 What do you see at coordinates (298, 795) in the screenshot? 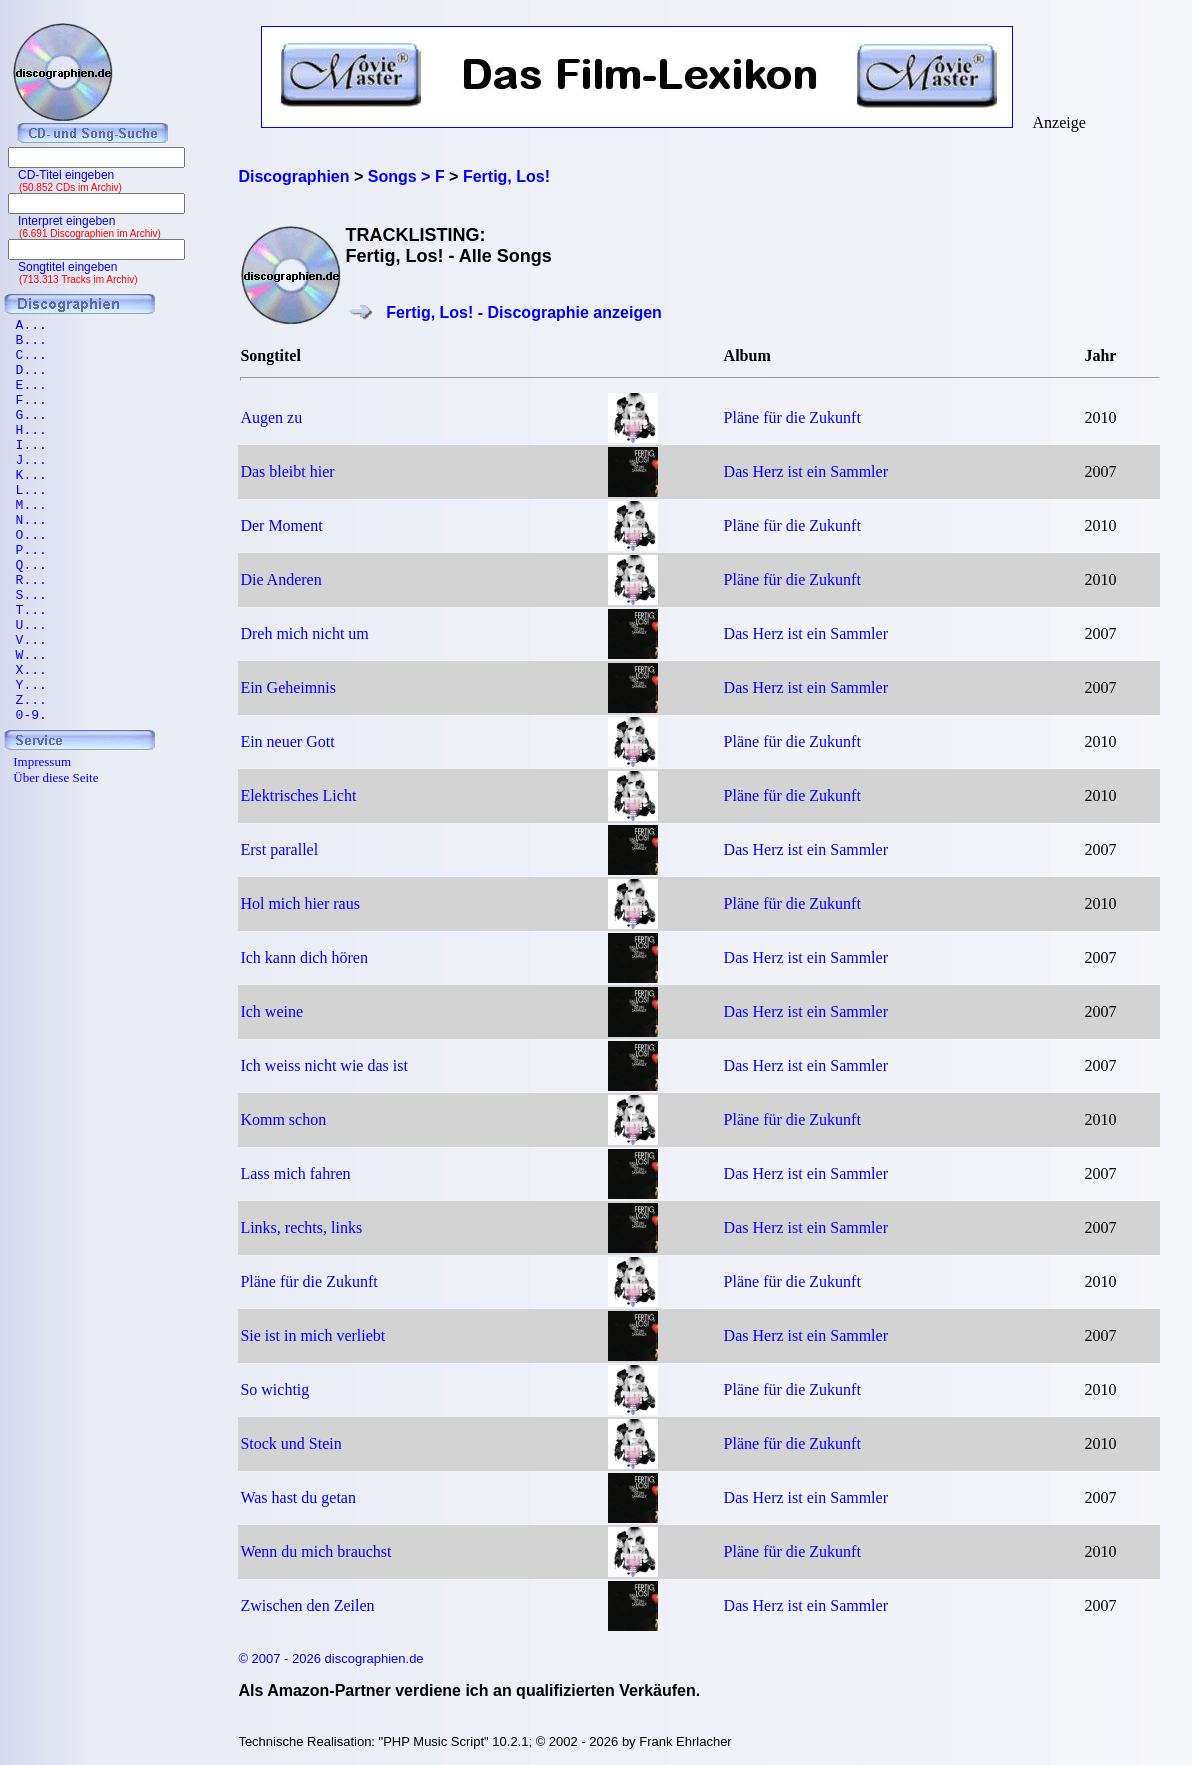
I see `Elektrisches Licht` at bounding box center [298, 795].